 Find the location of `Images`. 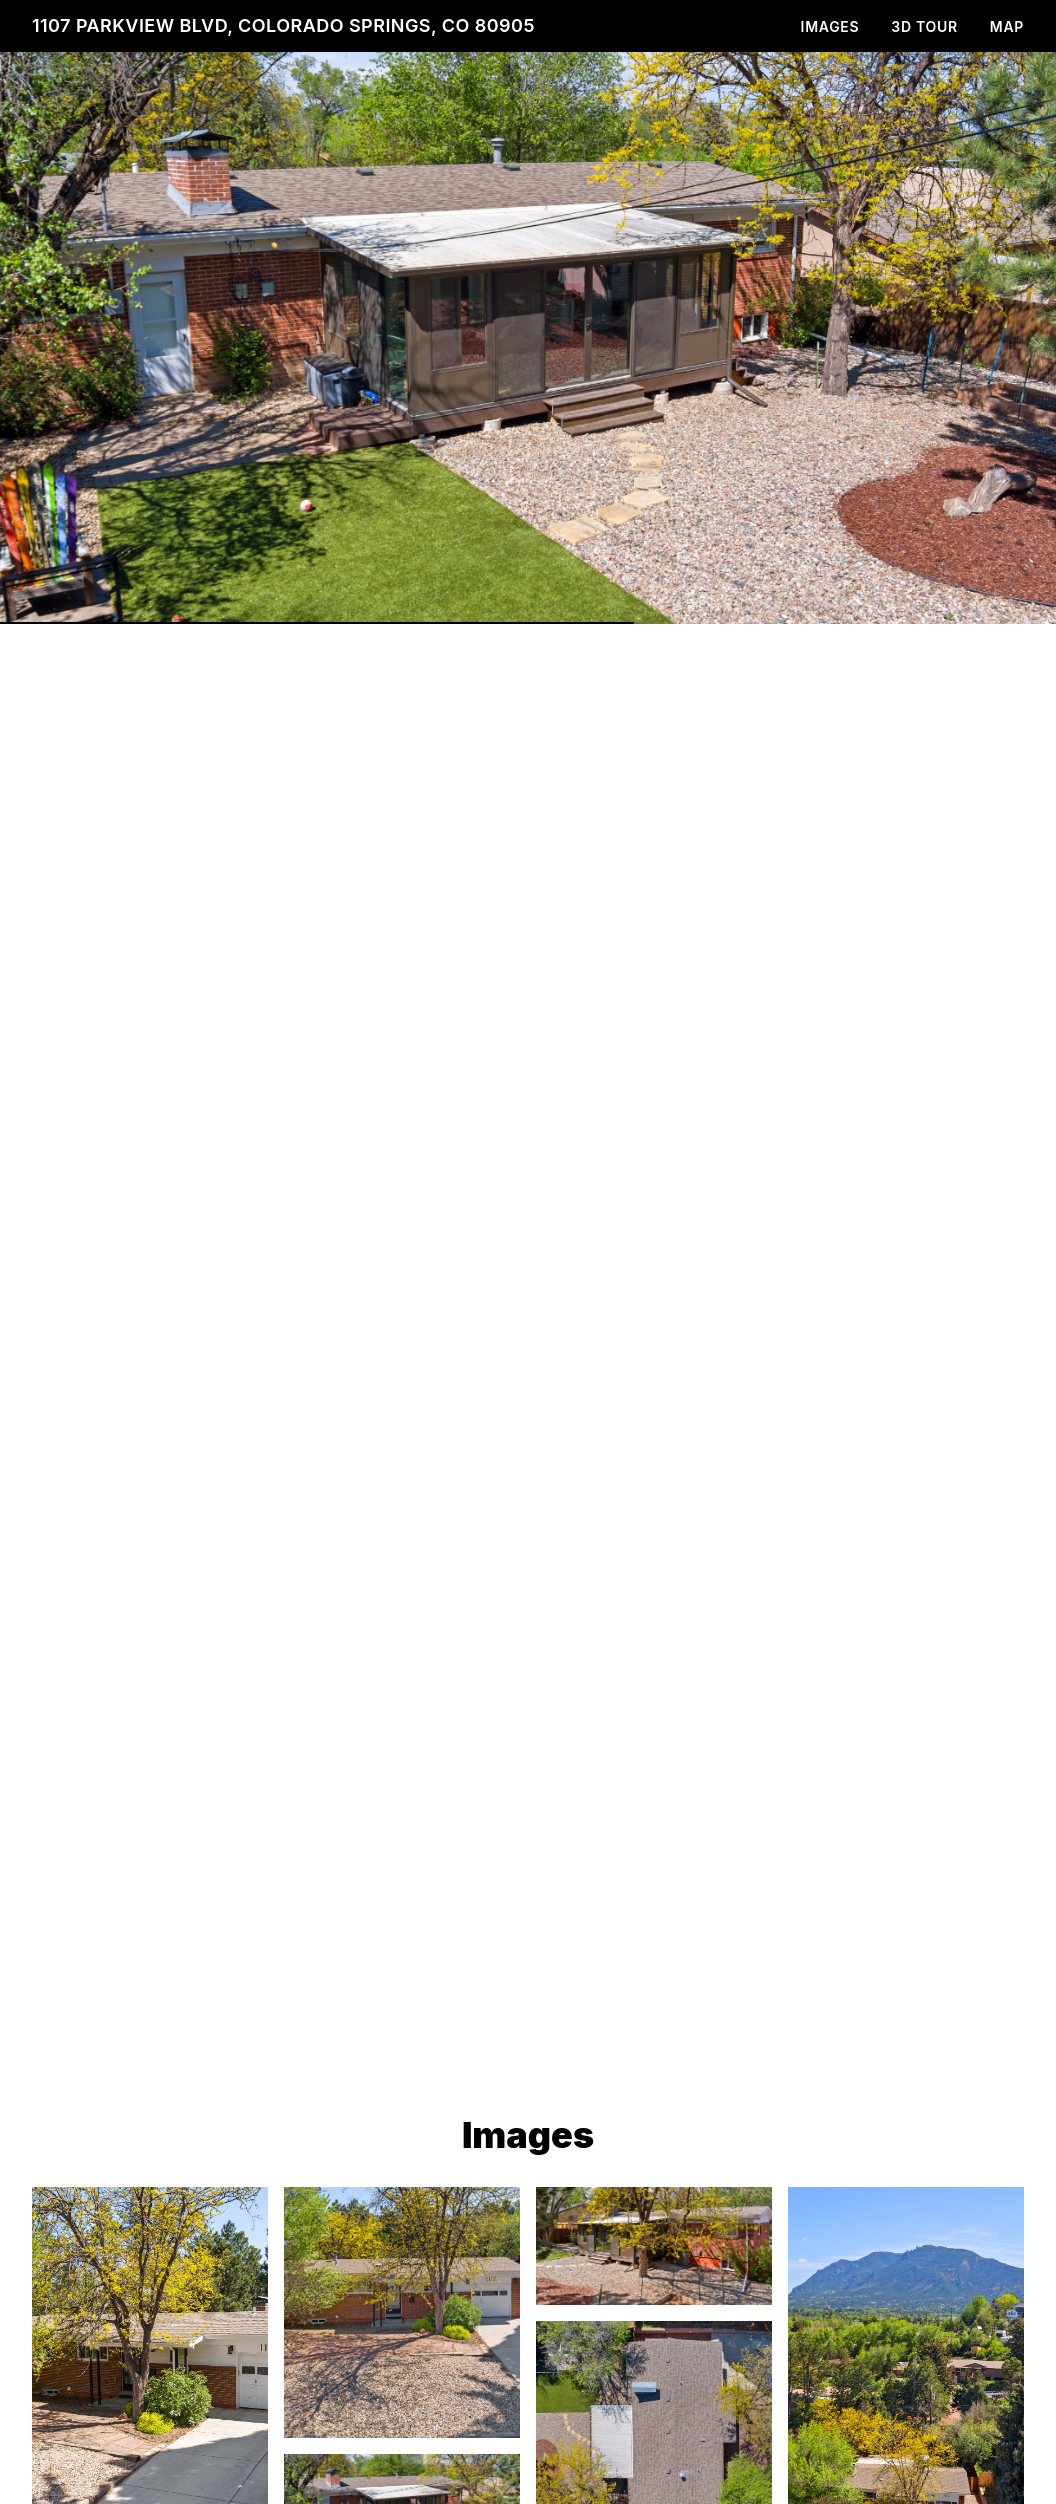

Images is located at coordinates (830, 26).